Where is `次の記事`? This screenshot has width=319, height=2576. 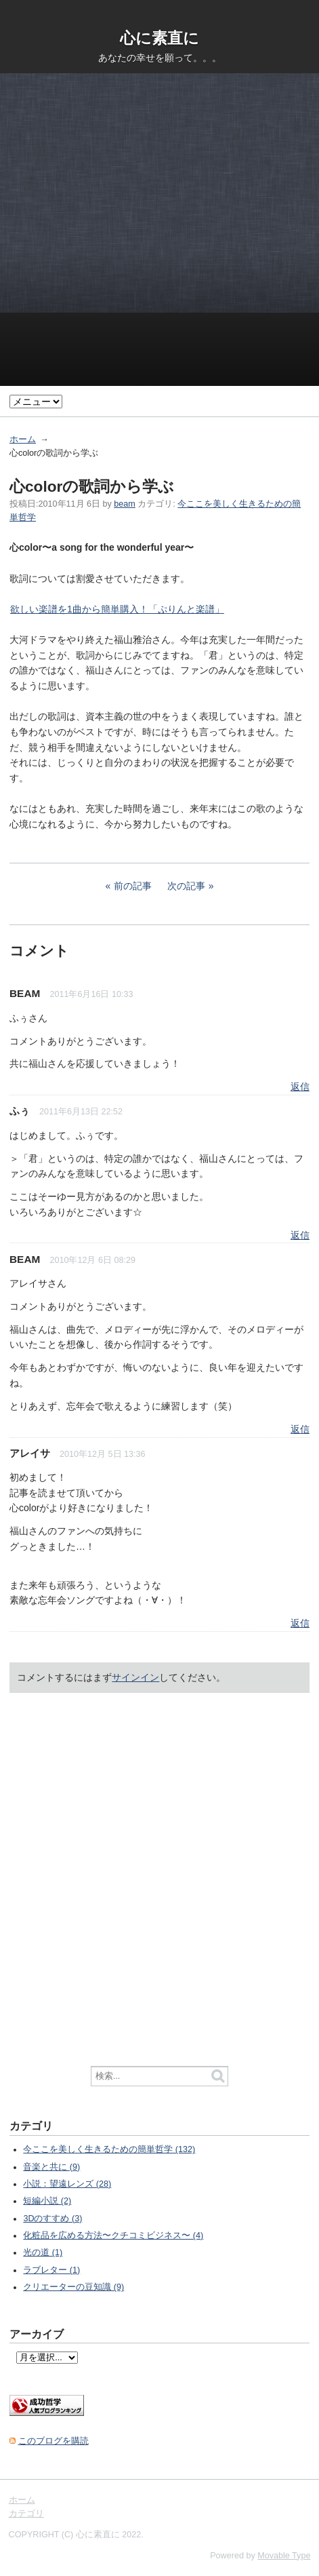
次の記事 is located at coordinates (186, 885).